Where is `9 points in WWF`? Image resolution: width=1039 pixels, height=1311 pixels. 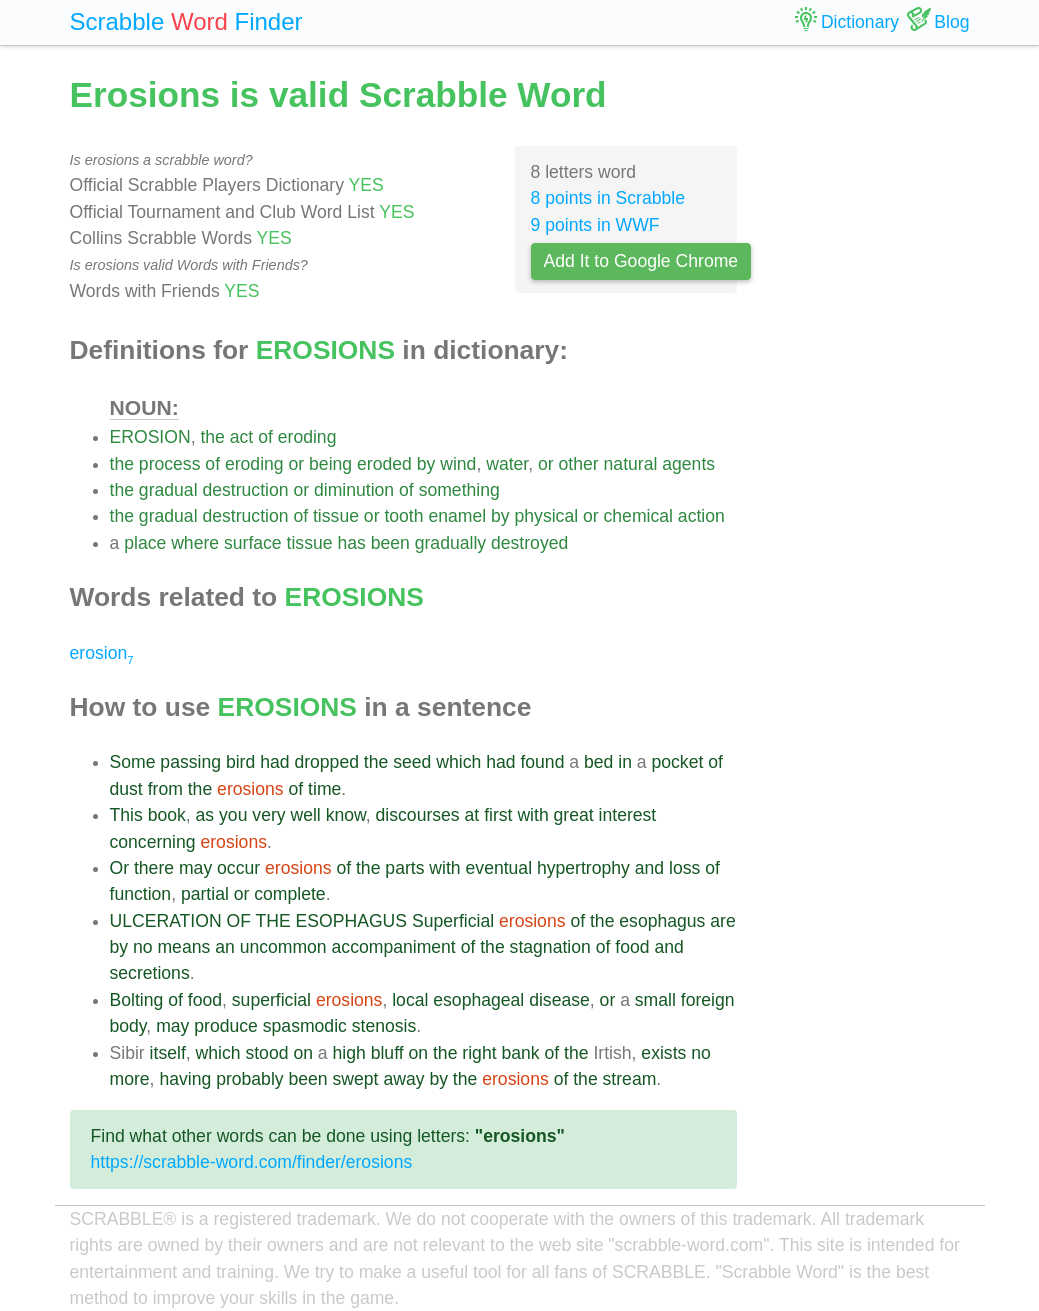
9 points in WWF is located at coordinates (595, 225).